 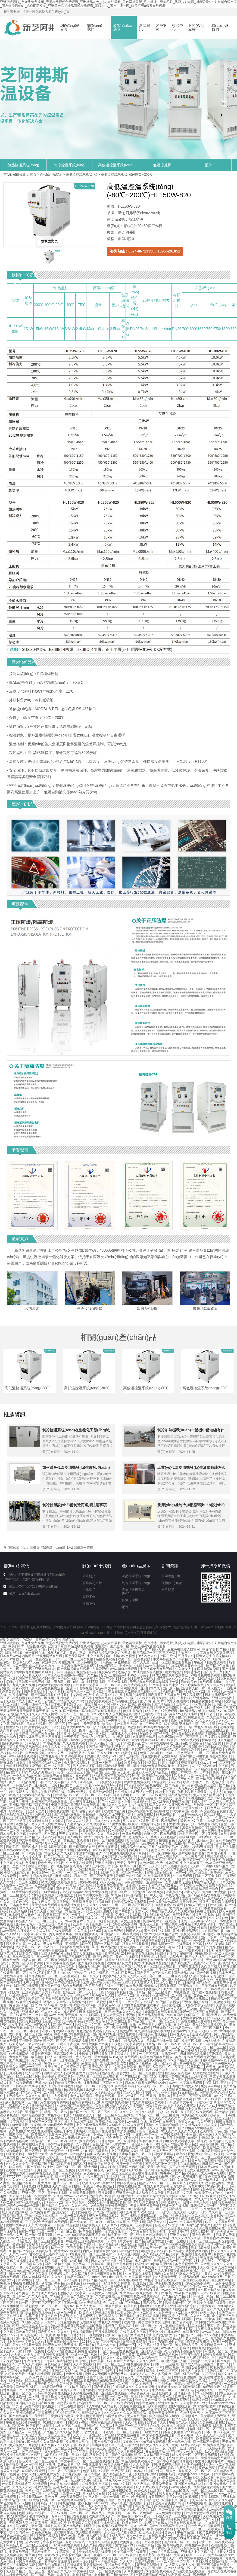 I want to click on 欧美情趣视频, so click(x=210, y=2050).